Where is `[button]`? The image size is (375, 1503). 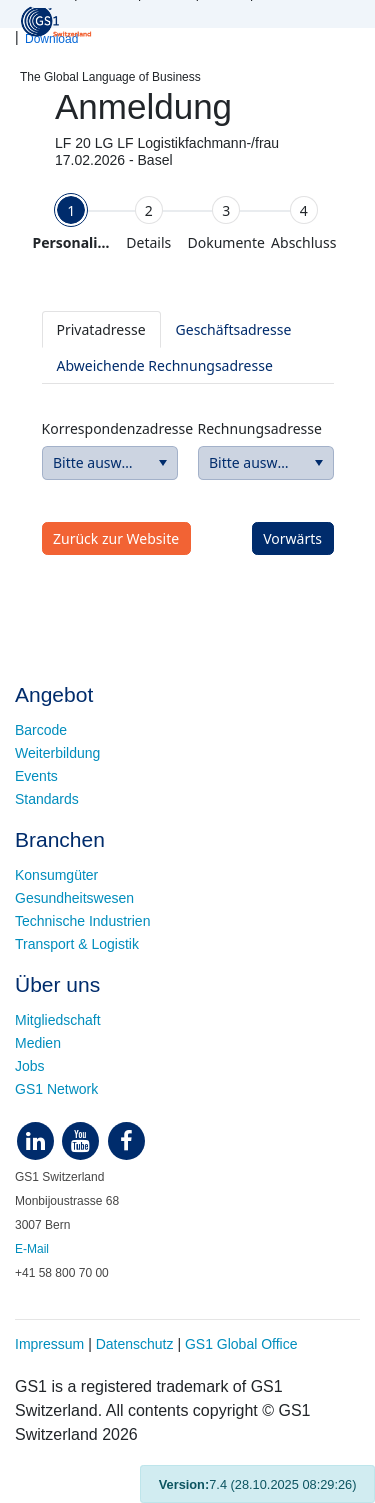 [button] is located at coordinates (163, 463).